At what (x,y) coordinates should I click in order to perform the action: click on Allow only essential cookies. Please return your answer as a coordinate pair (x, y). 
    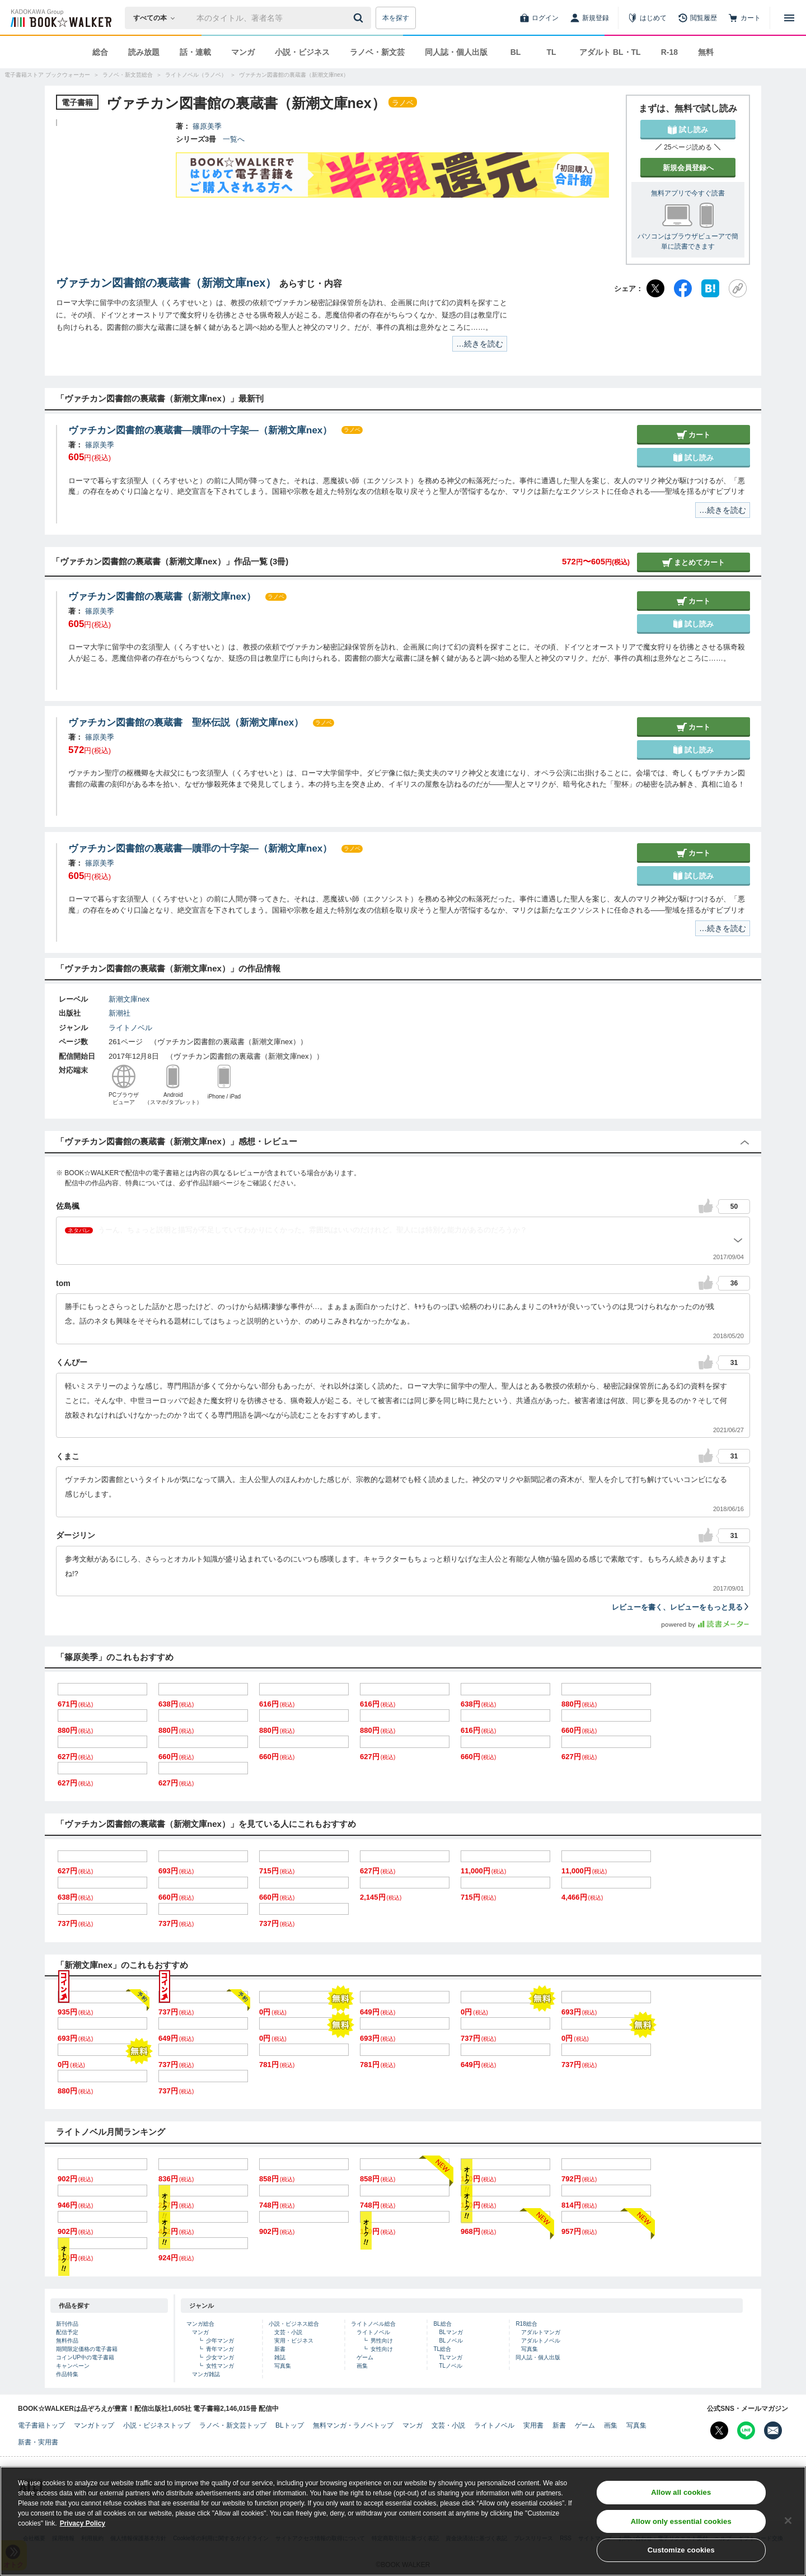
    Looking at the image, I should click on (681, 2521).